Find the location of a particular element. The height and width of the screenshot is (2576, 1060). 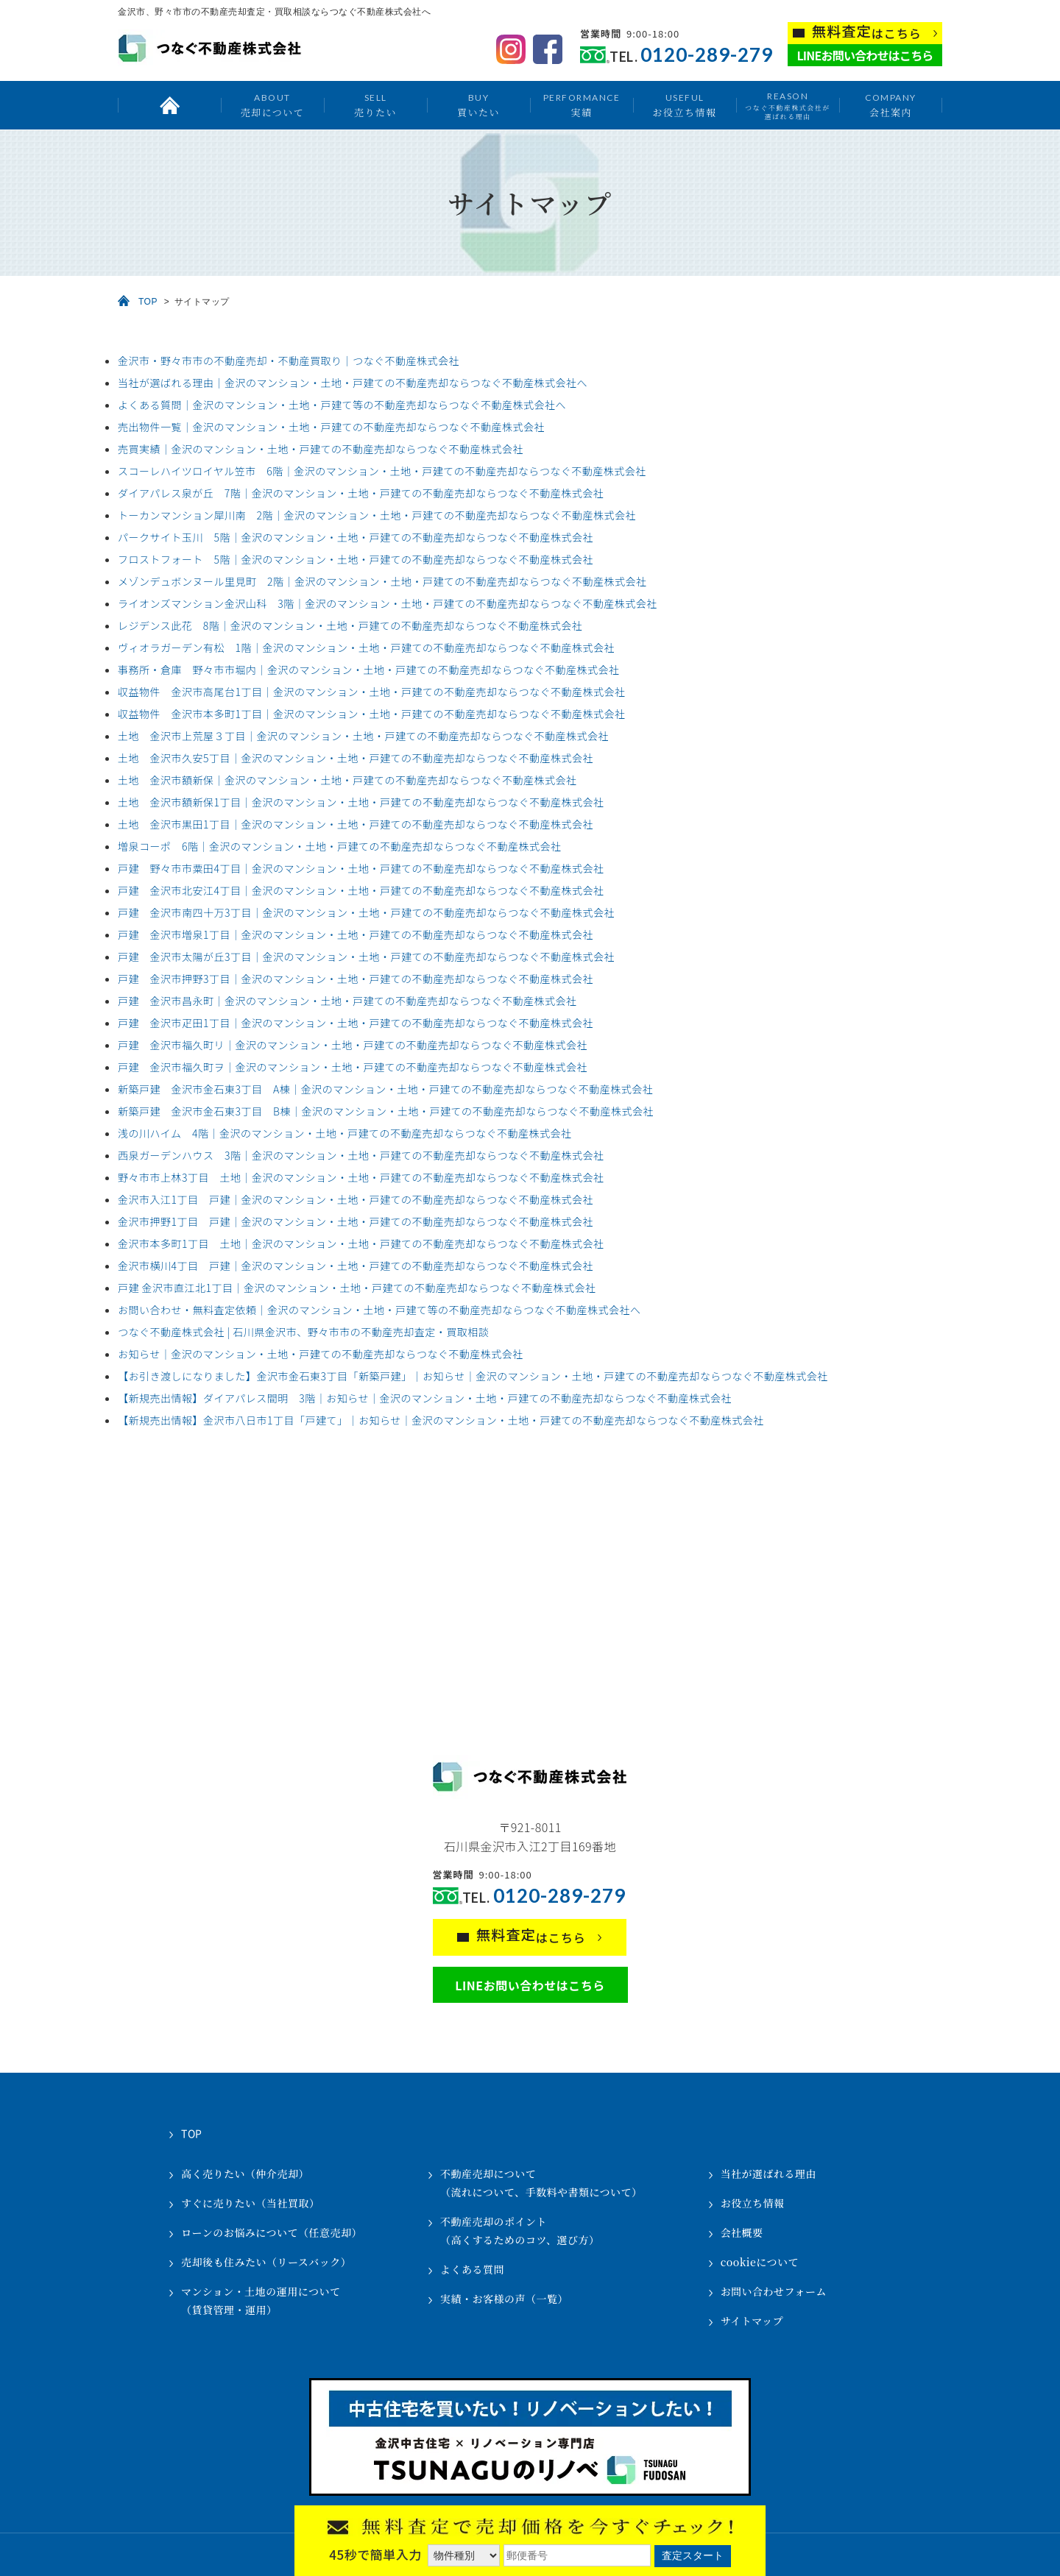

つなぐ不動産株式会社 | 石川県金沢市、野々市市の不動産売却査定・買取相談 is located at coordinates (303, 1331).